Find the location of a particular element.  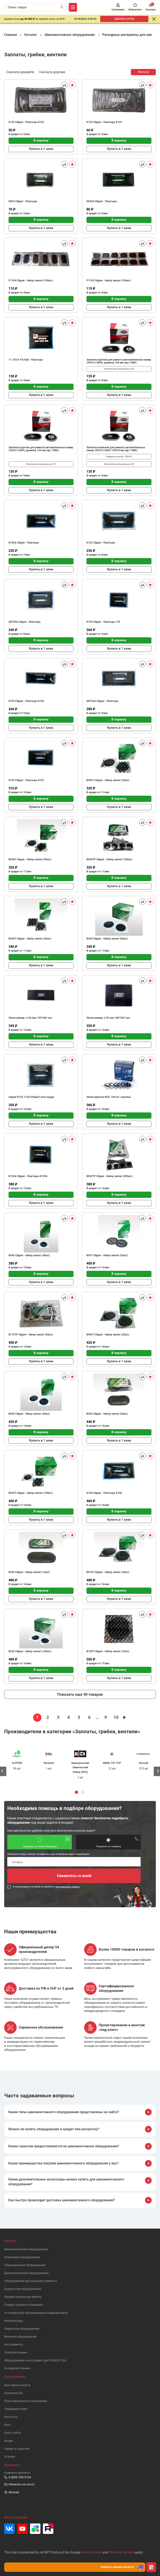

Окрасочное оборудование is located at coordinates (22, 2288).